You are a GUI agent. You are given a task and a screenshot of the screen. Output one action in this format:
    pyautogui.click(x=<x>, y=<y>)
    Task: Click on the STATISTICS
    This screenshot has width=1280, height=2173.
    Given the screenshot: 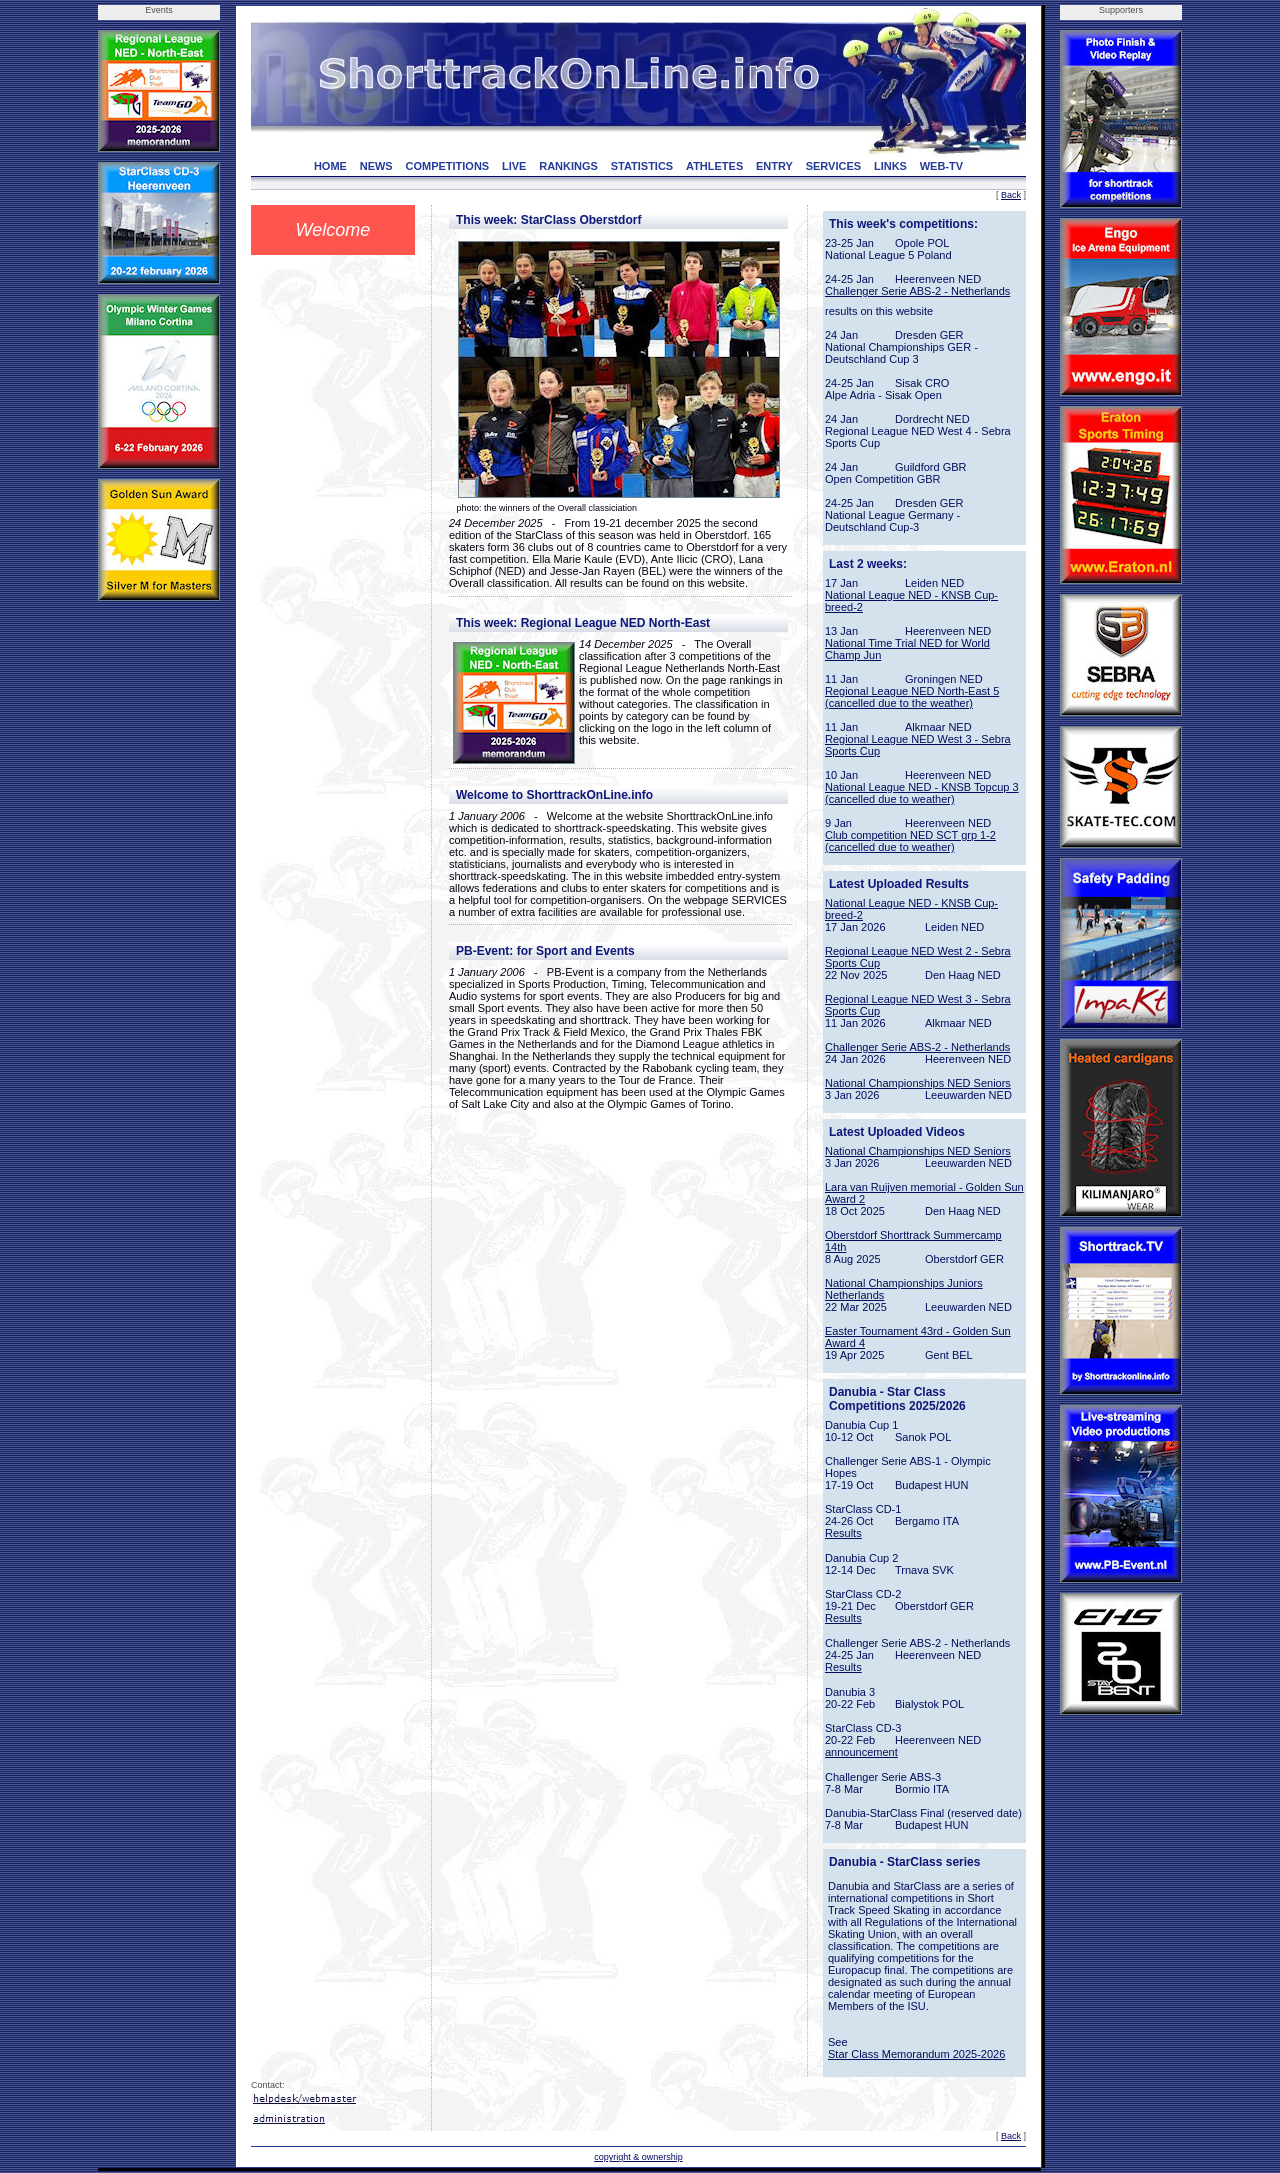 What is the action you would take?
    pyautogui.click(x=642, y=166)
    